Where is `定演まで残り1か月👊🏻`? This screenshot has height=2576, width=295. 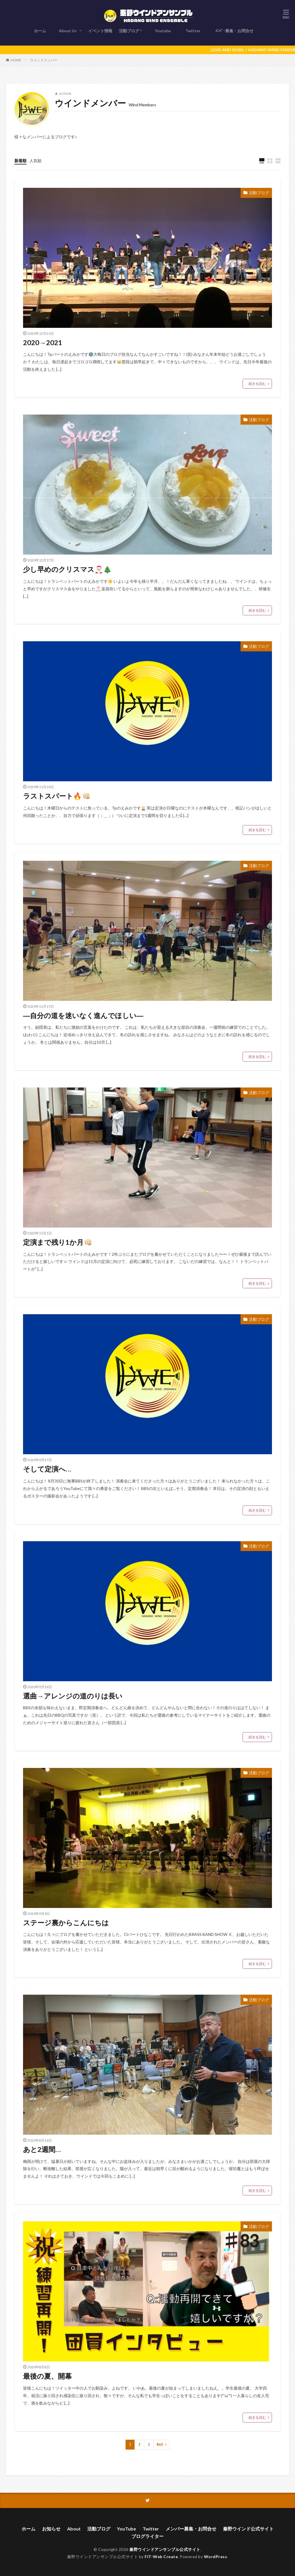 定演まで残り1か月👊🏻 is located at coordinates (57, 1241).